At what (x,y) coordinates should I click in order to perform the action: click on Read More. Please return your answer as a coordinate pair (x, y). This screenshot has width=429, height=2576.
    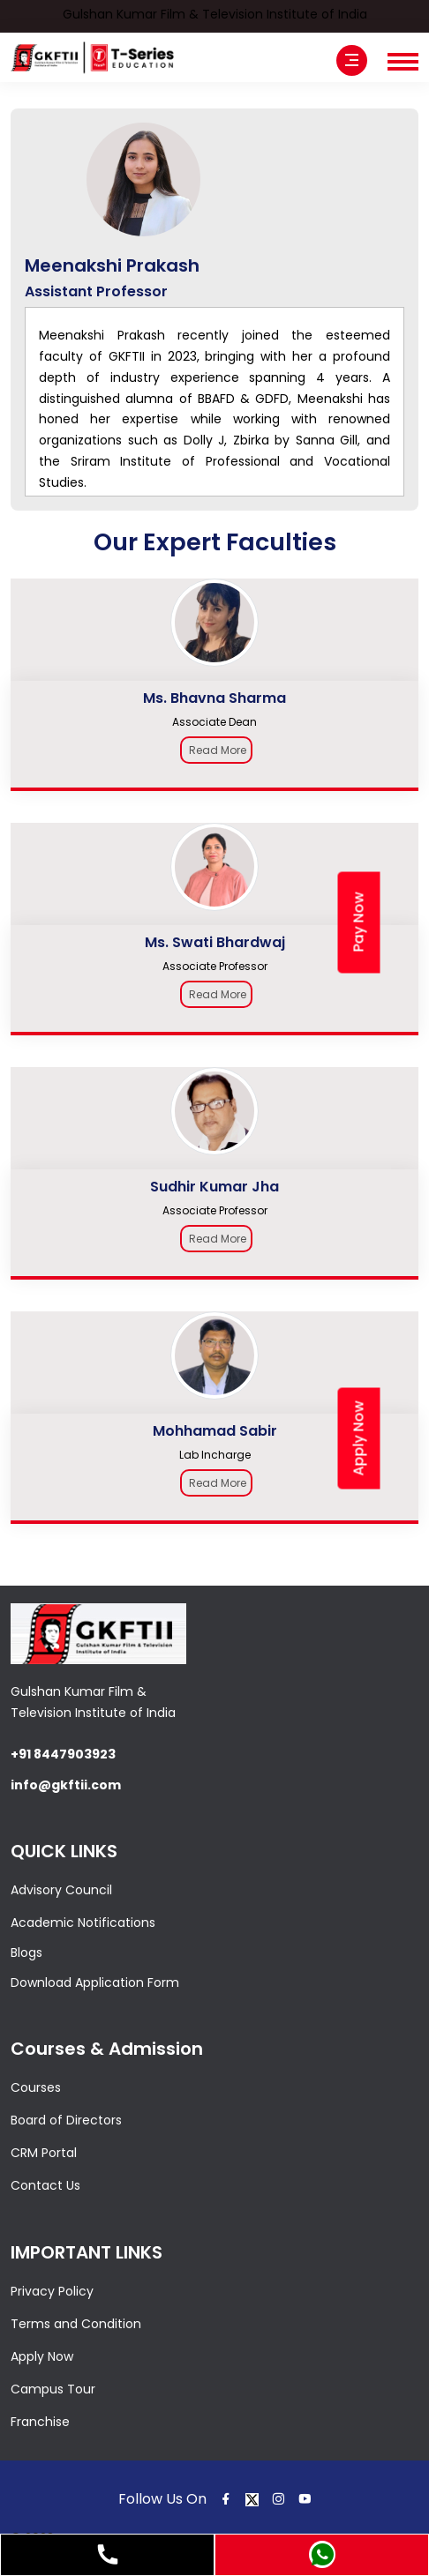
    Looking at the image, I should click on (217, 750).